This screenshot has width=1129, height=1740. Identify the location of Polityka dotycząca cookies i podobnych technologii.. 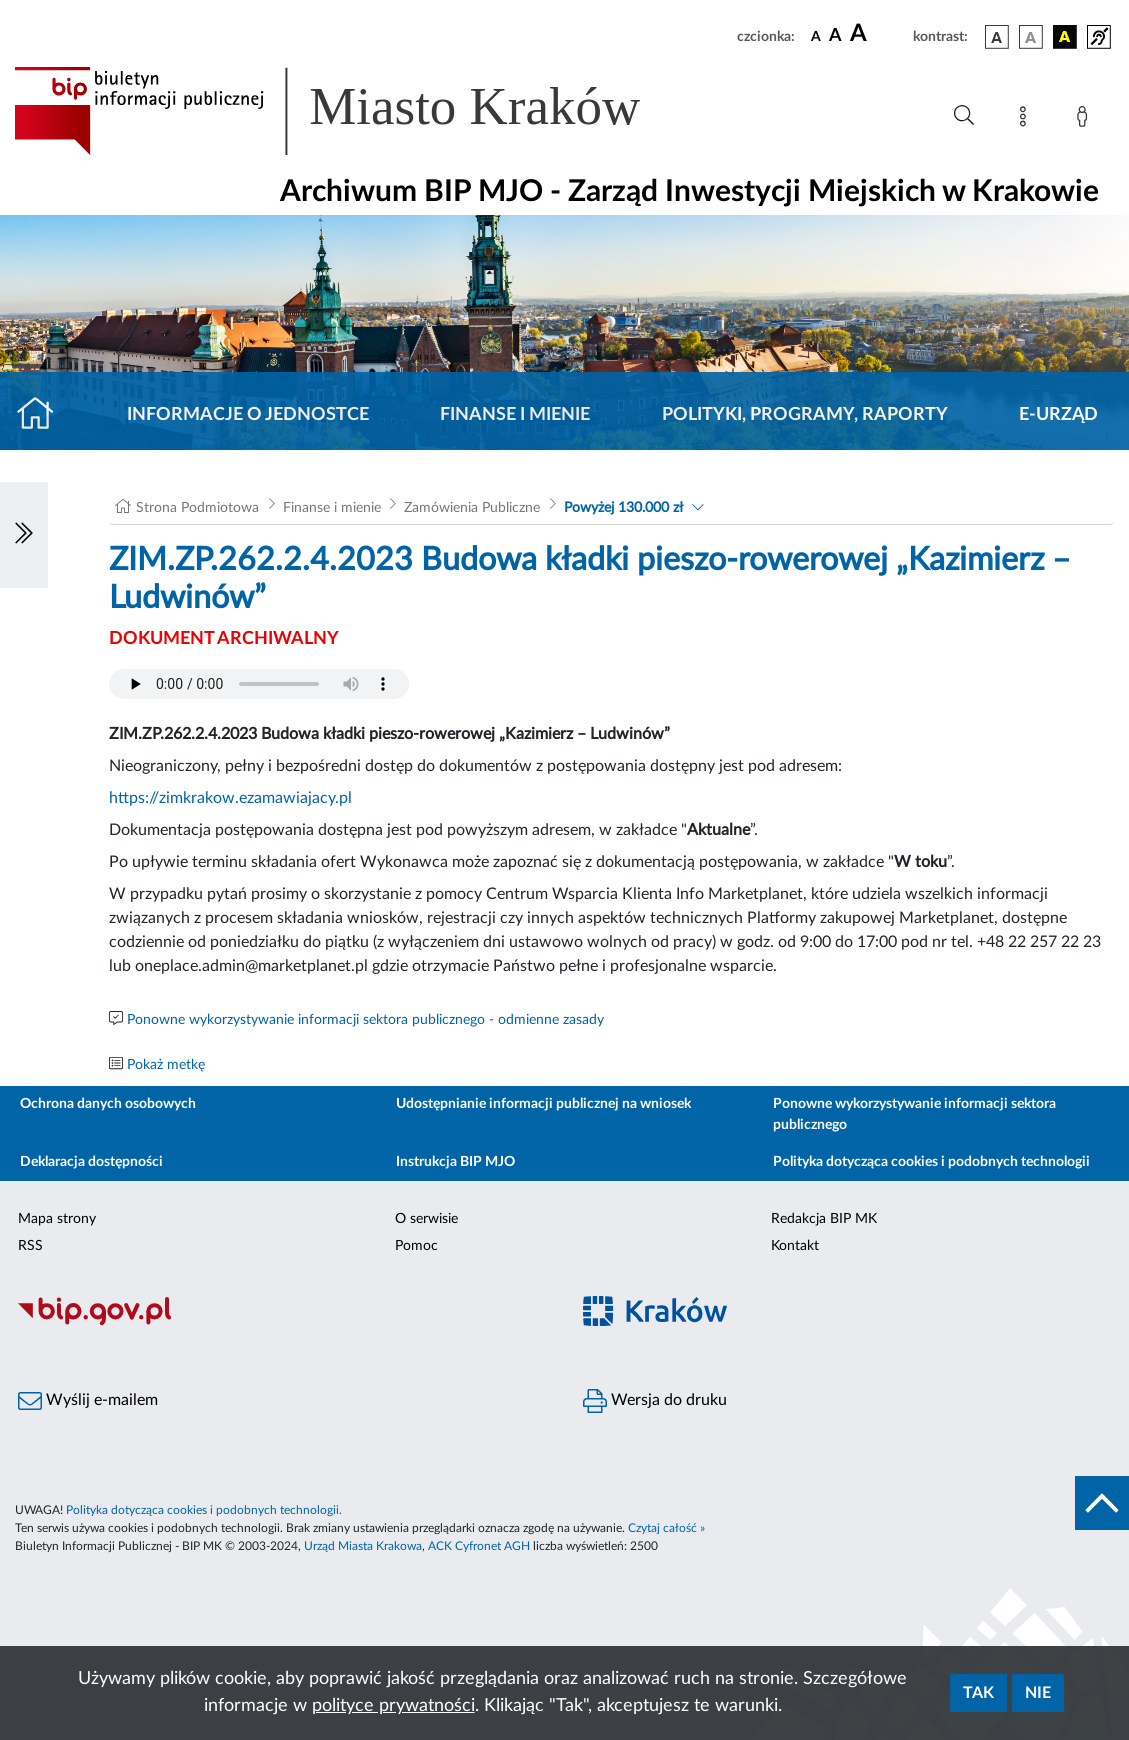
(204, 1510).